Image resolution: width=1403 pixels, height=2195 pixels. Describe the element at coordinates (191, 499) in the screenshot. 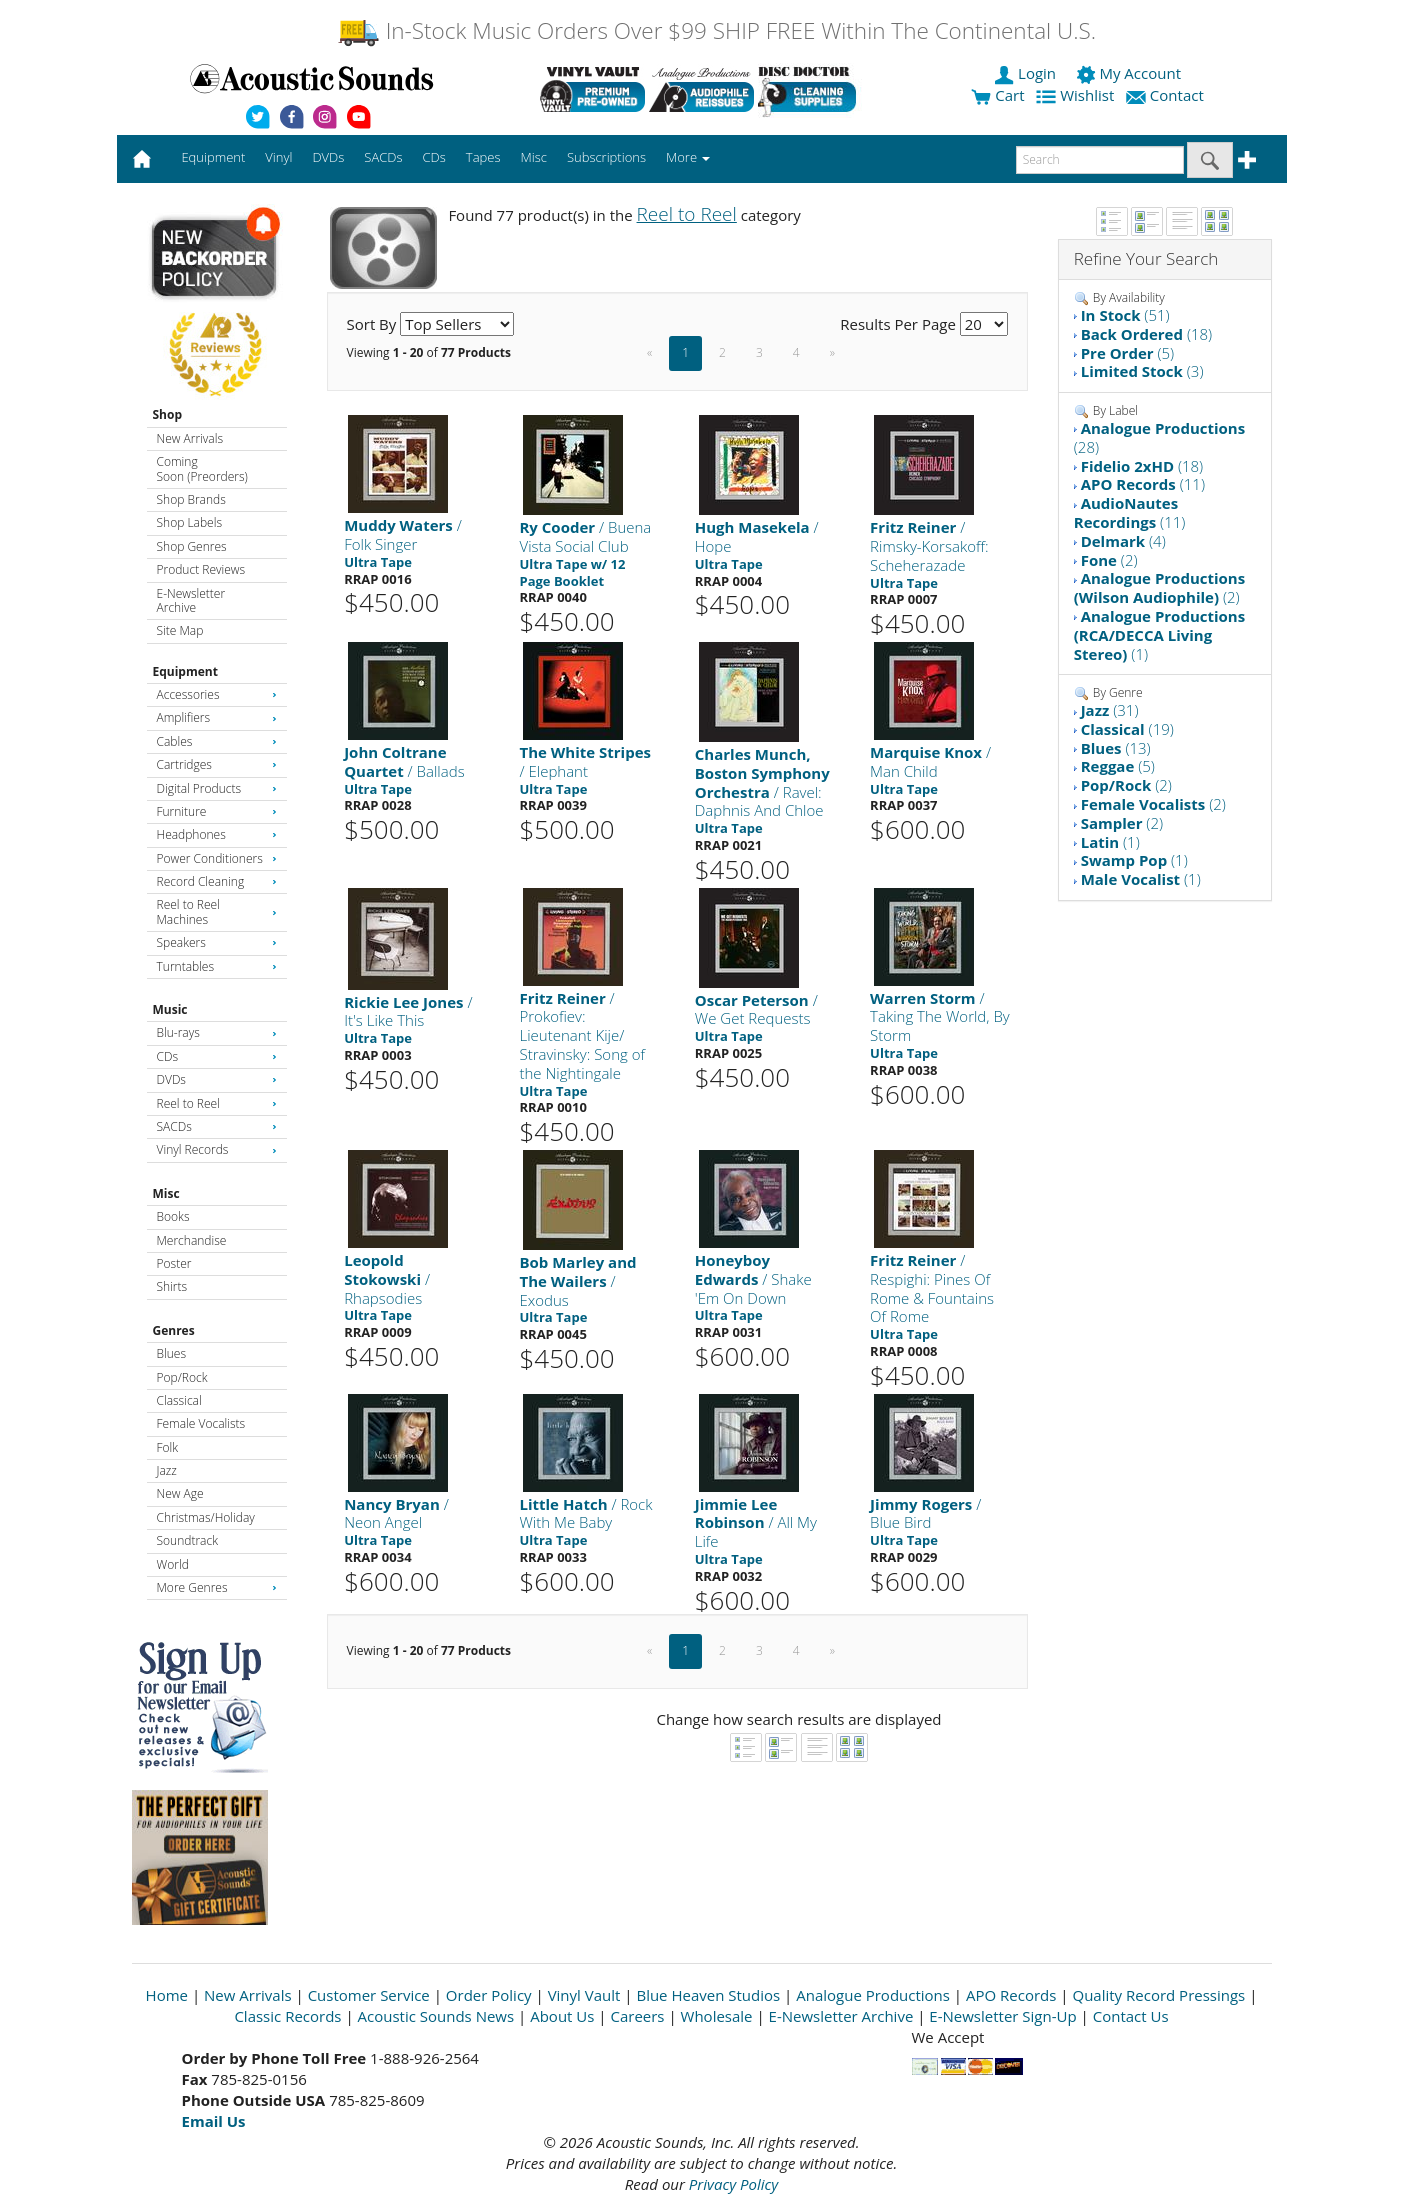

I see `Shop Brands` at that location.